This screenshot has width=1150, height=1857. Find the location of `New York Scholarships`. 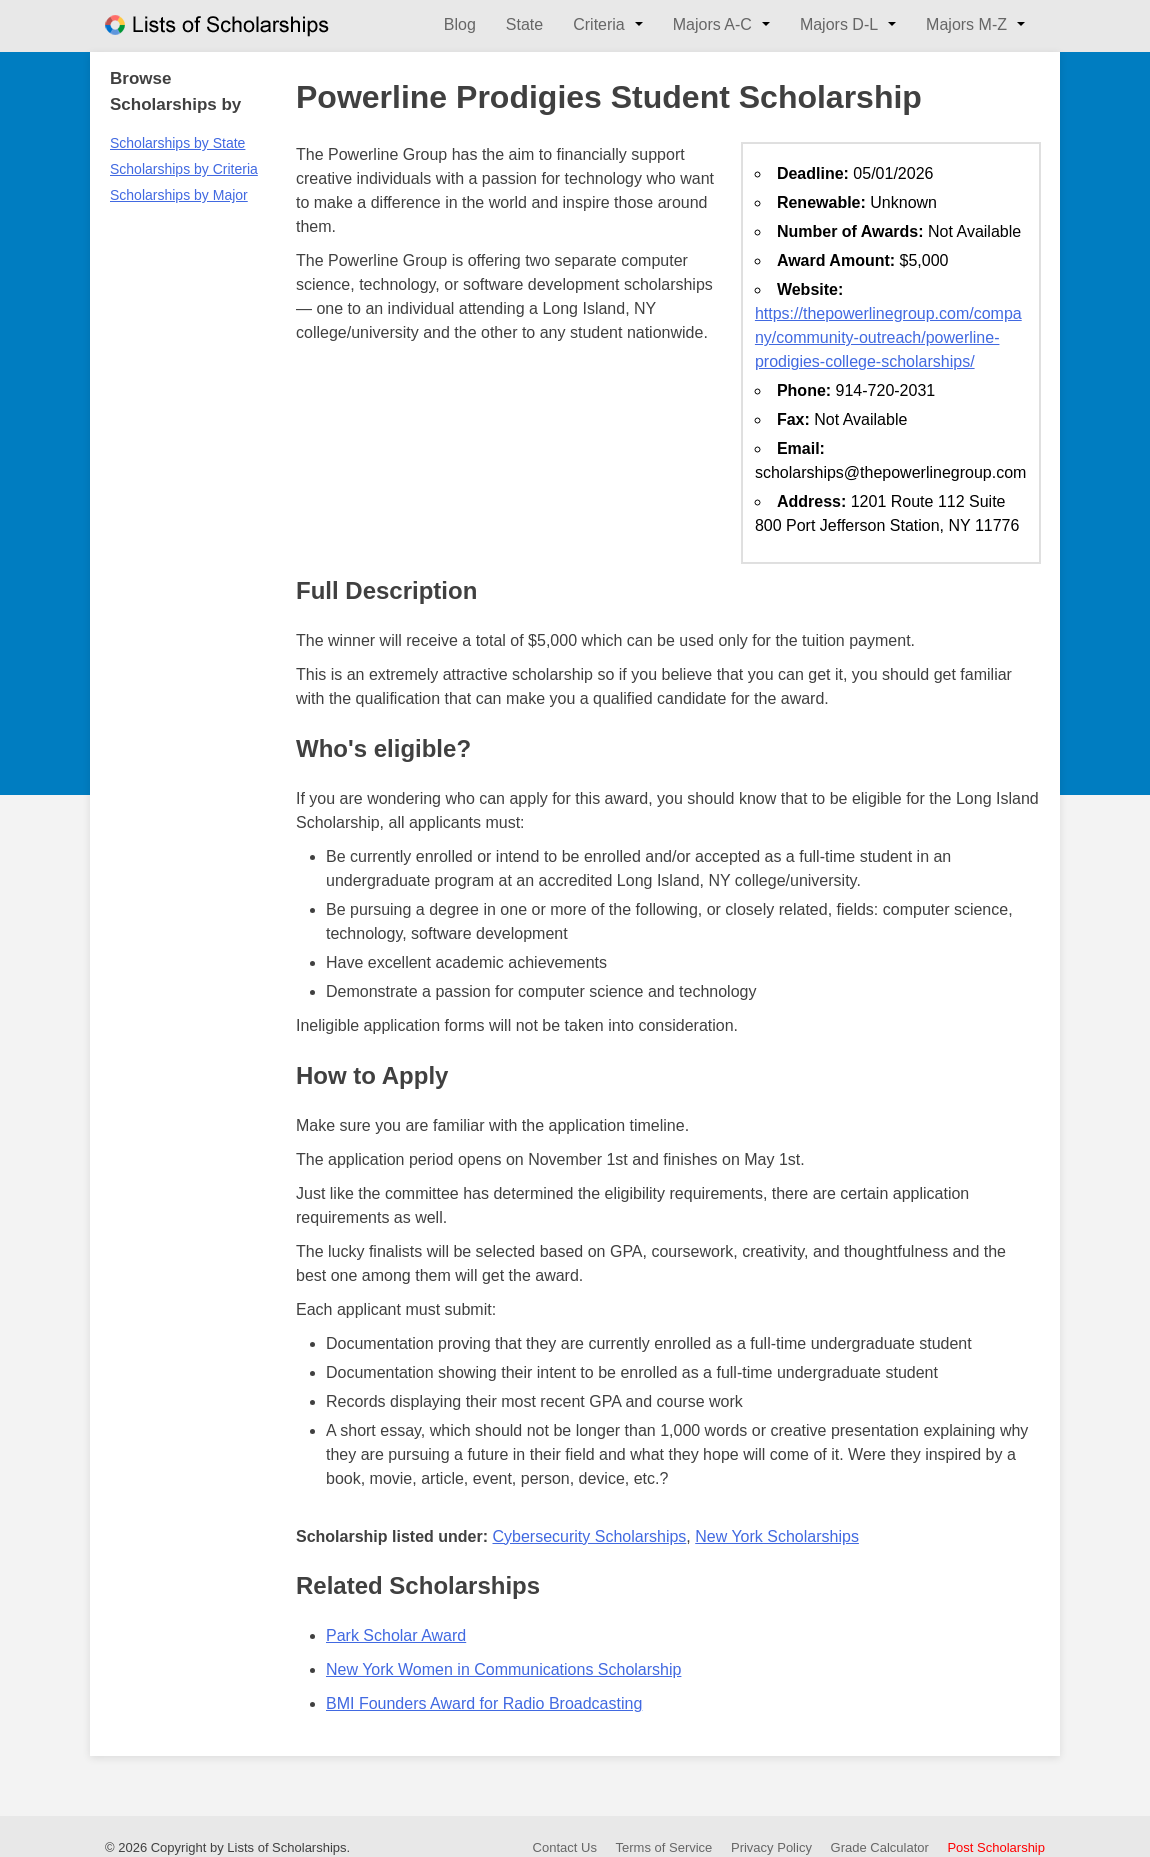

New York Scholarships is located at coordinates (777, 1536).